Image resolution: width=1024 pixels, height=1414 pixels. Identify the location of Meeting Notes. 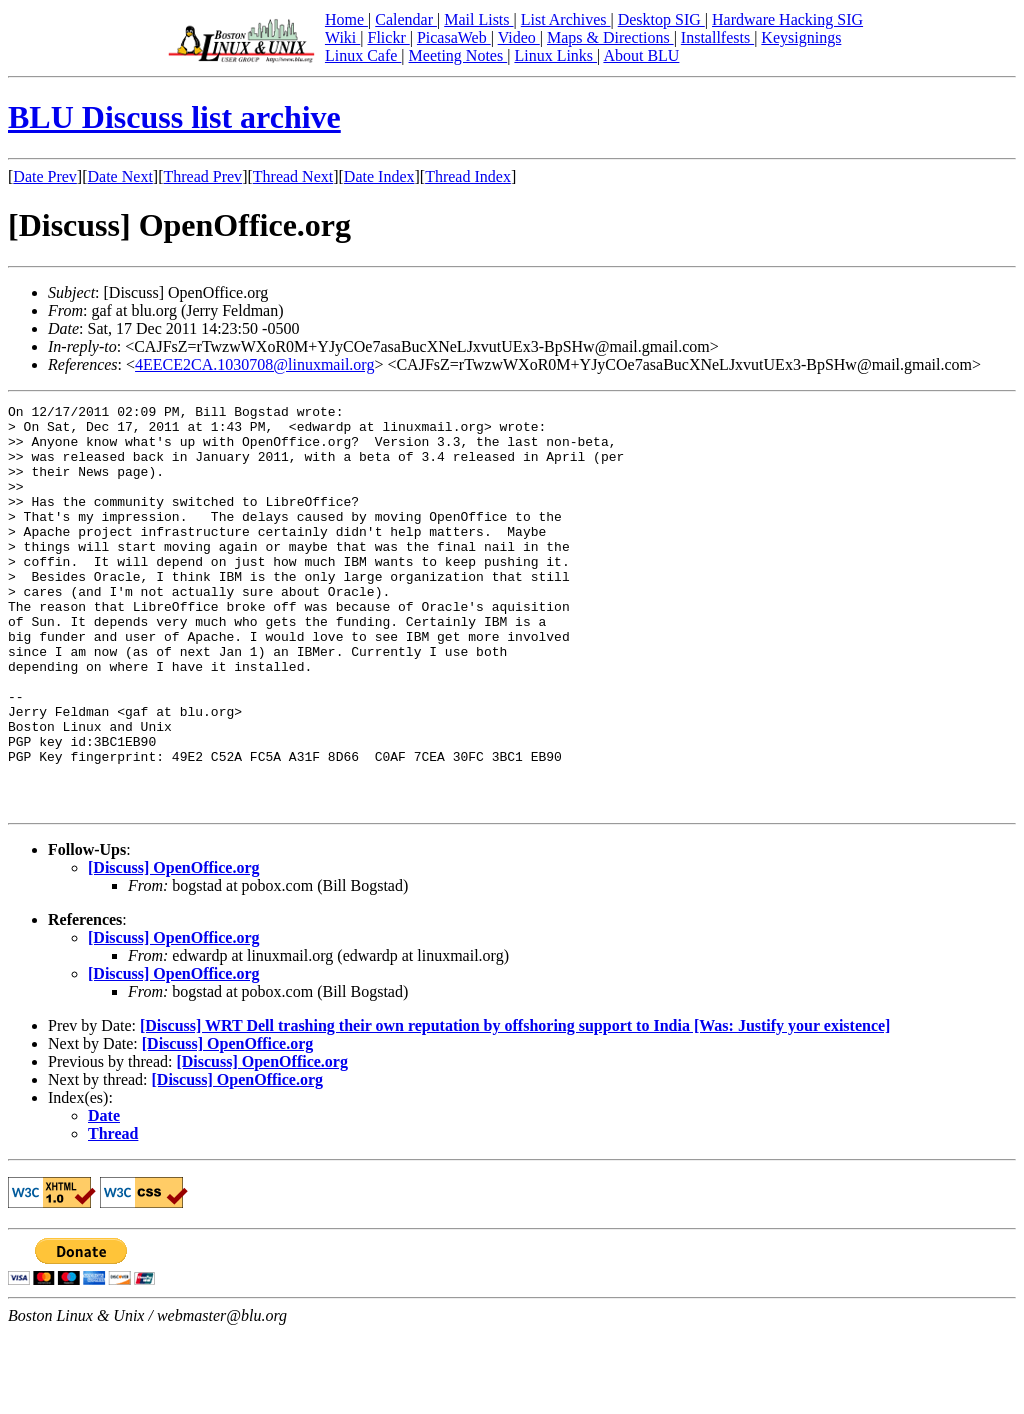
(458, 55).